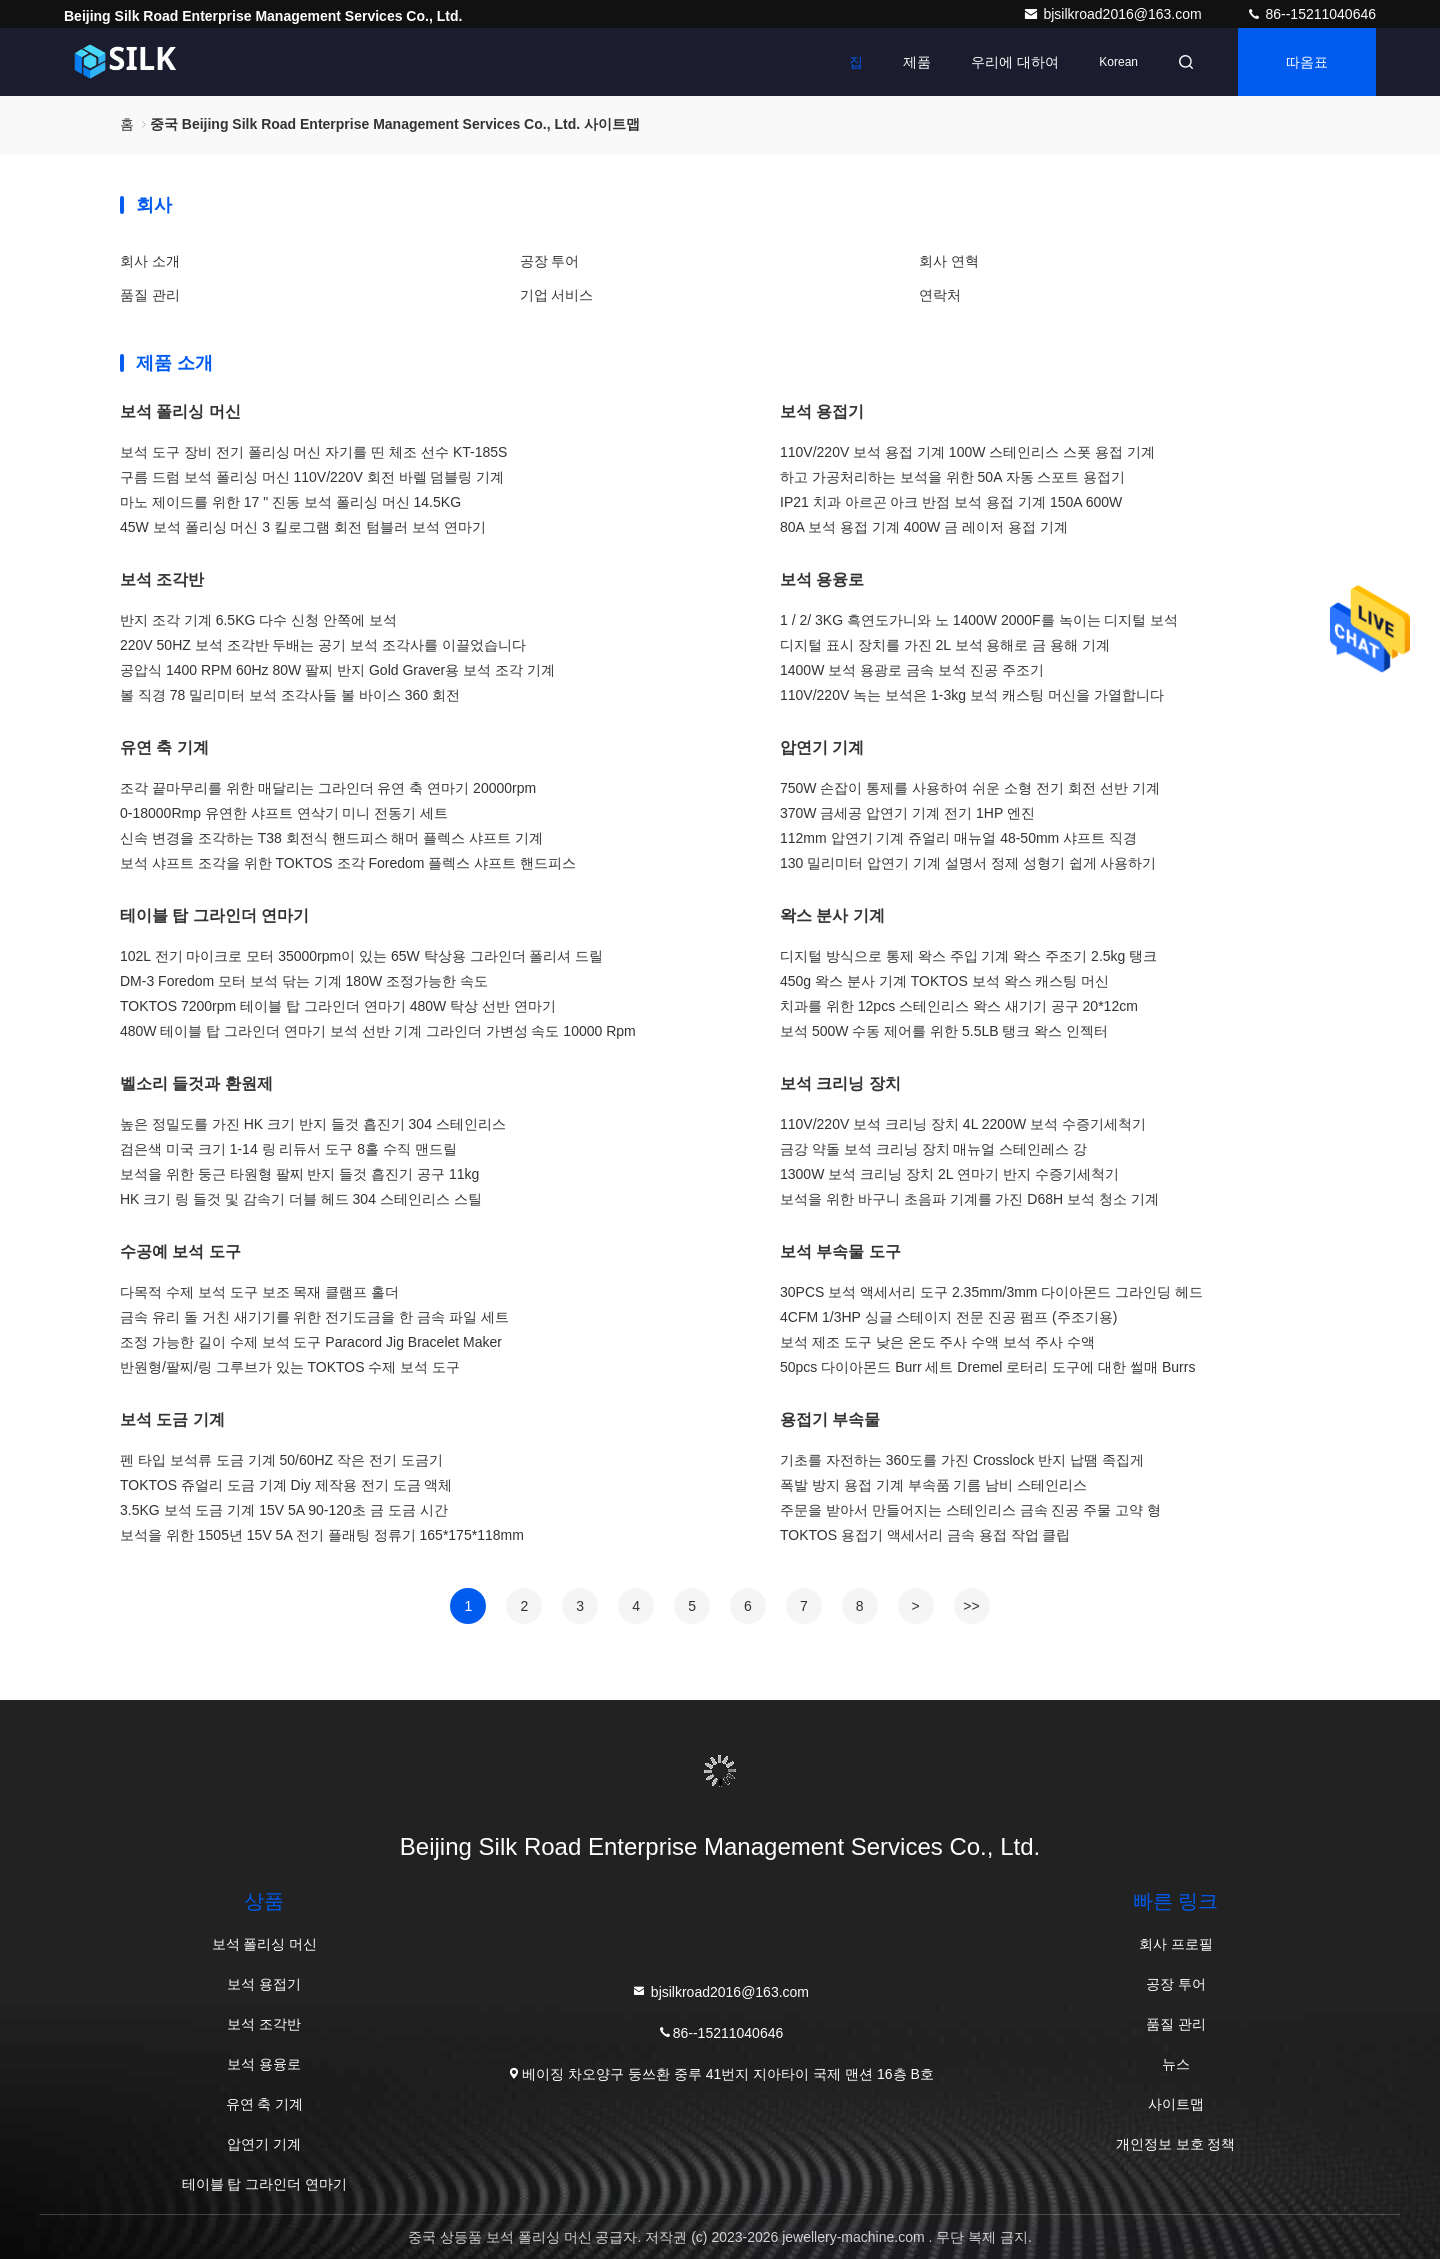 This screenshot has height=2259, width=1440. What do you see at coordinates (949, 1174) in the screenshot?
I see `1300W 보석 크리닝 장치 2L 연마기 반지 수증기세척기` at bounding box center [949, 1174].